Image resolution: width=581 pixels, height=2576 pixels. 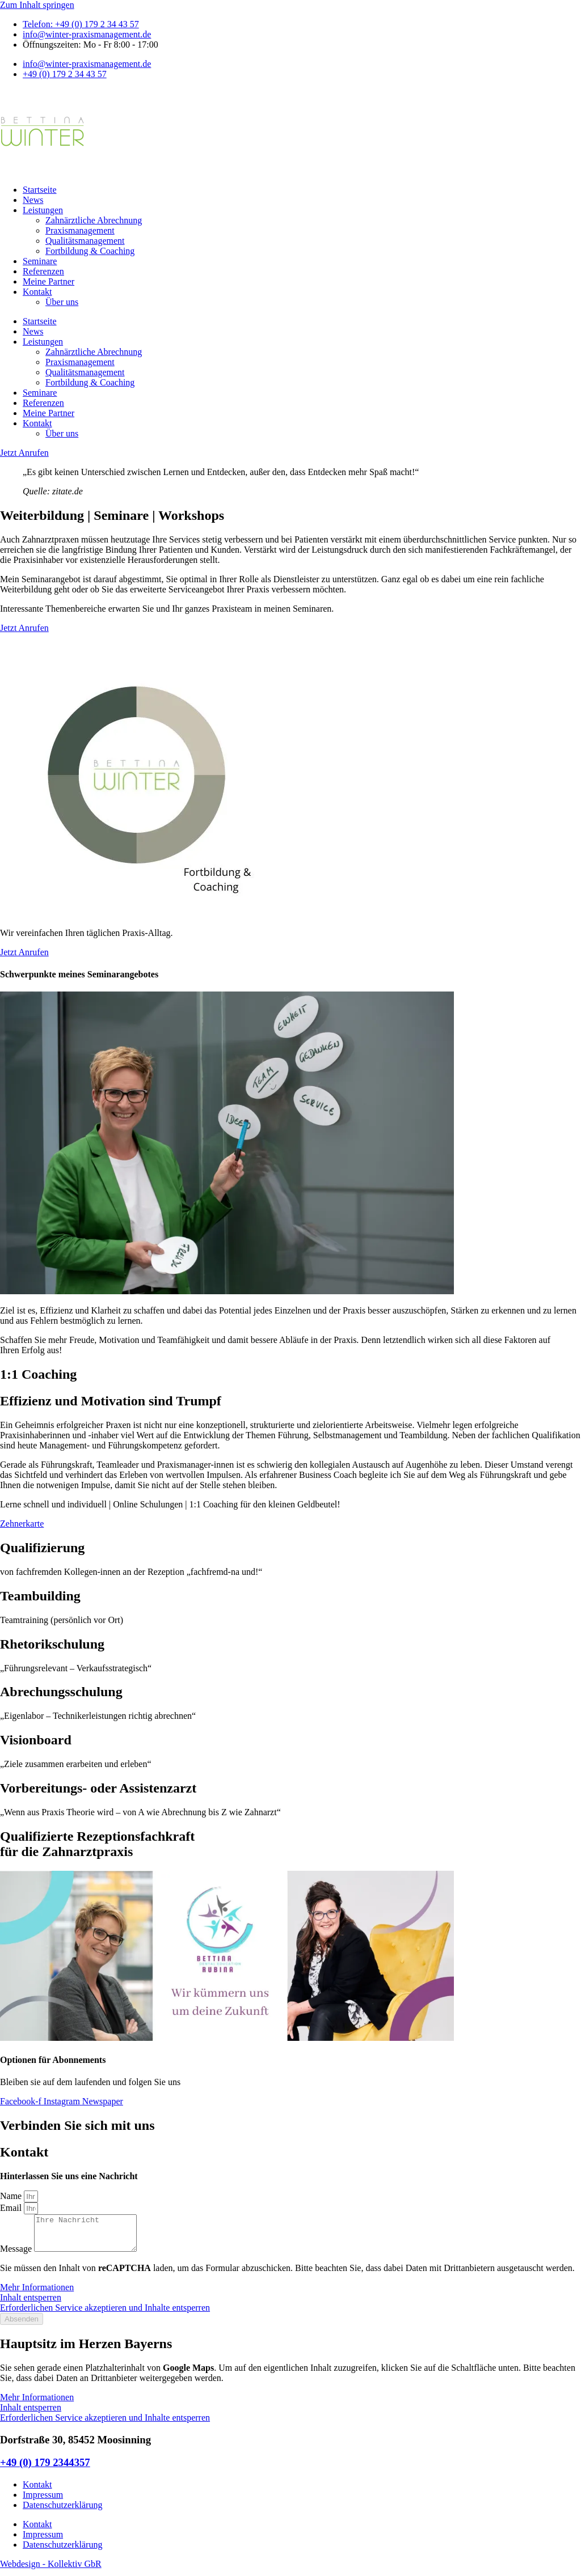 I want to click on Kontakt, so click(x=37, y=291).